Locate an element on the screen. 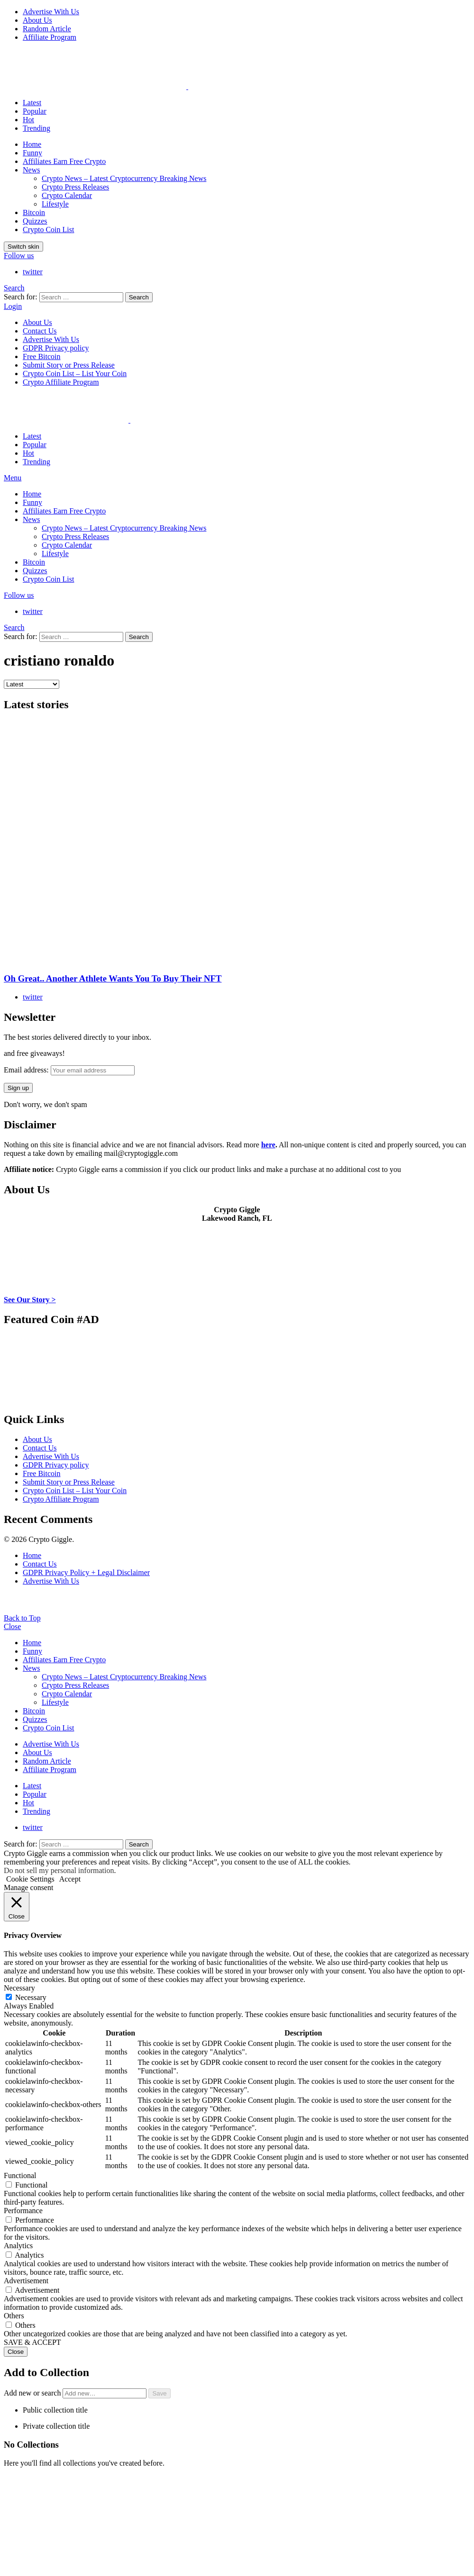  Add new or search is located at coordinates (76, 2393).